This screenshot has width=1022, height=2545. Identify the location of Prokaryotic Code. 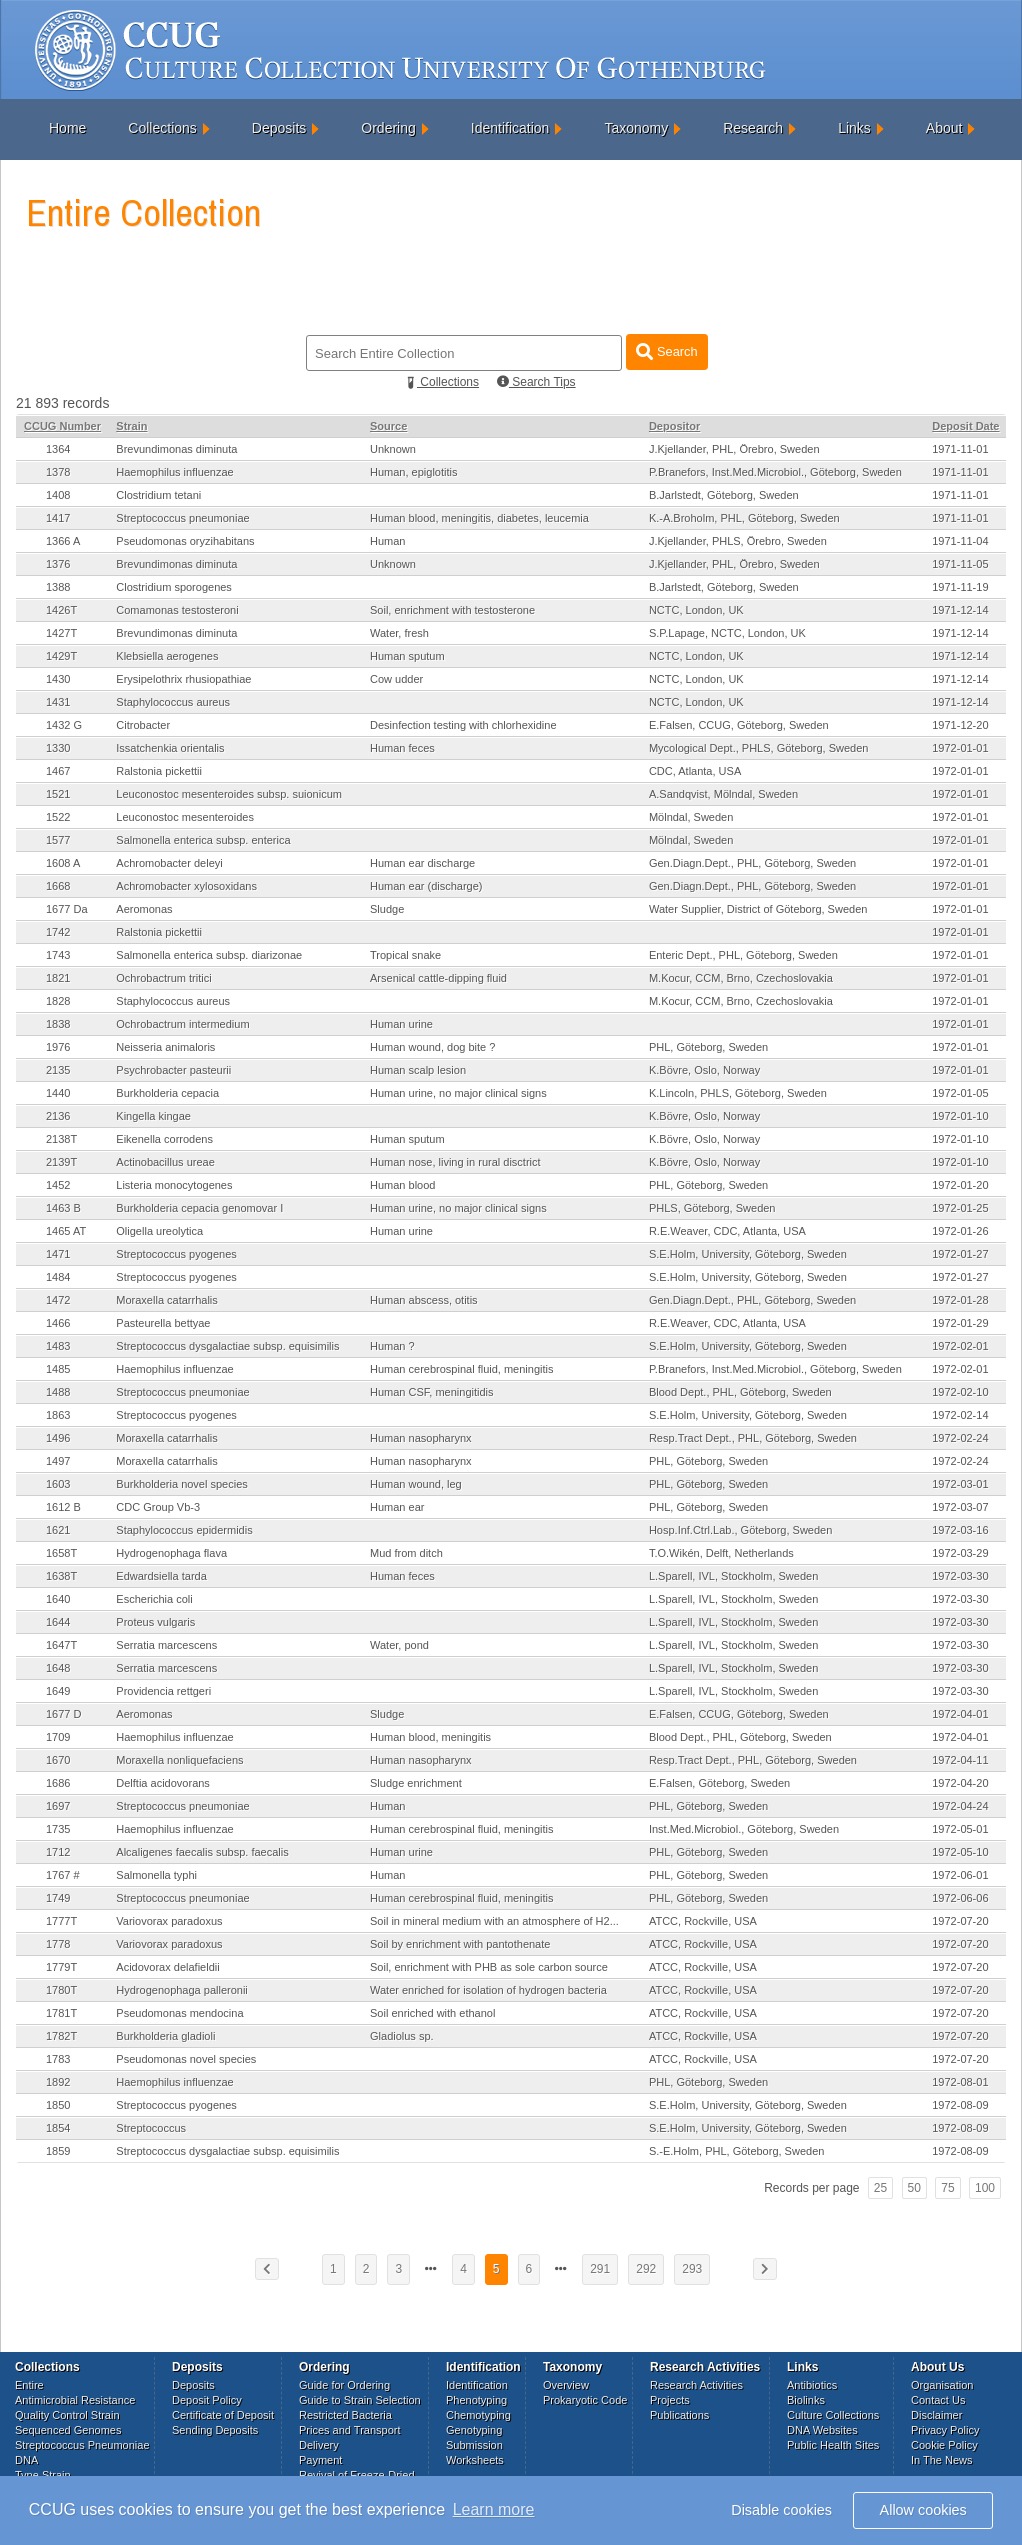
(585, 2400).